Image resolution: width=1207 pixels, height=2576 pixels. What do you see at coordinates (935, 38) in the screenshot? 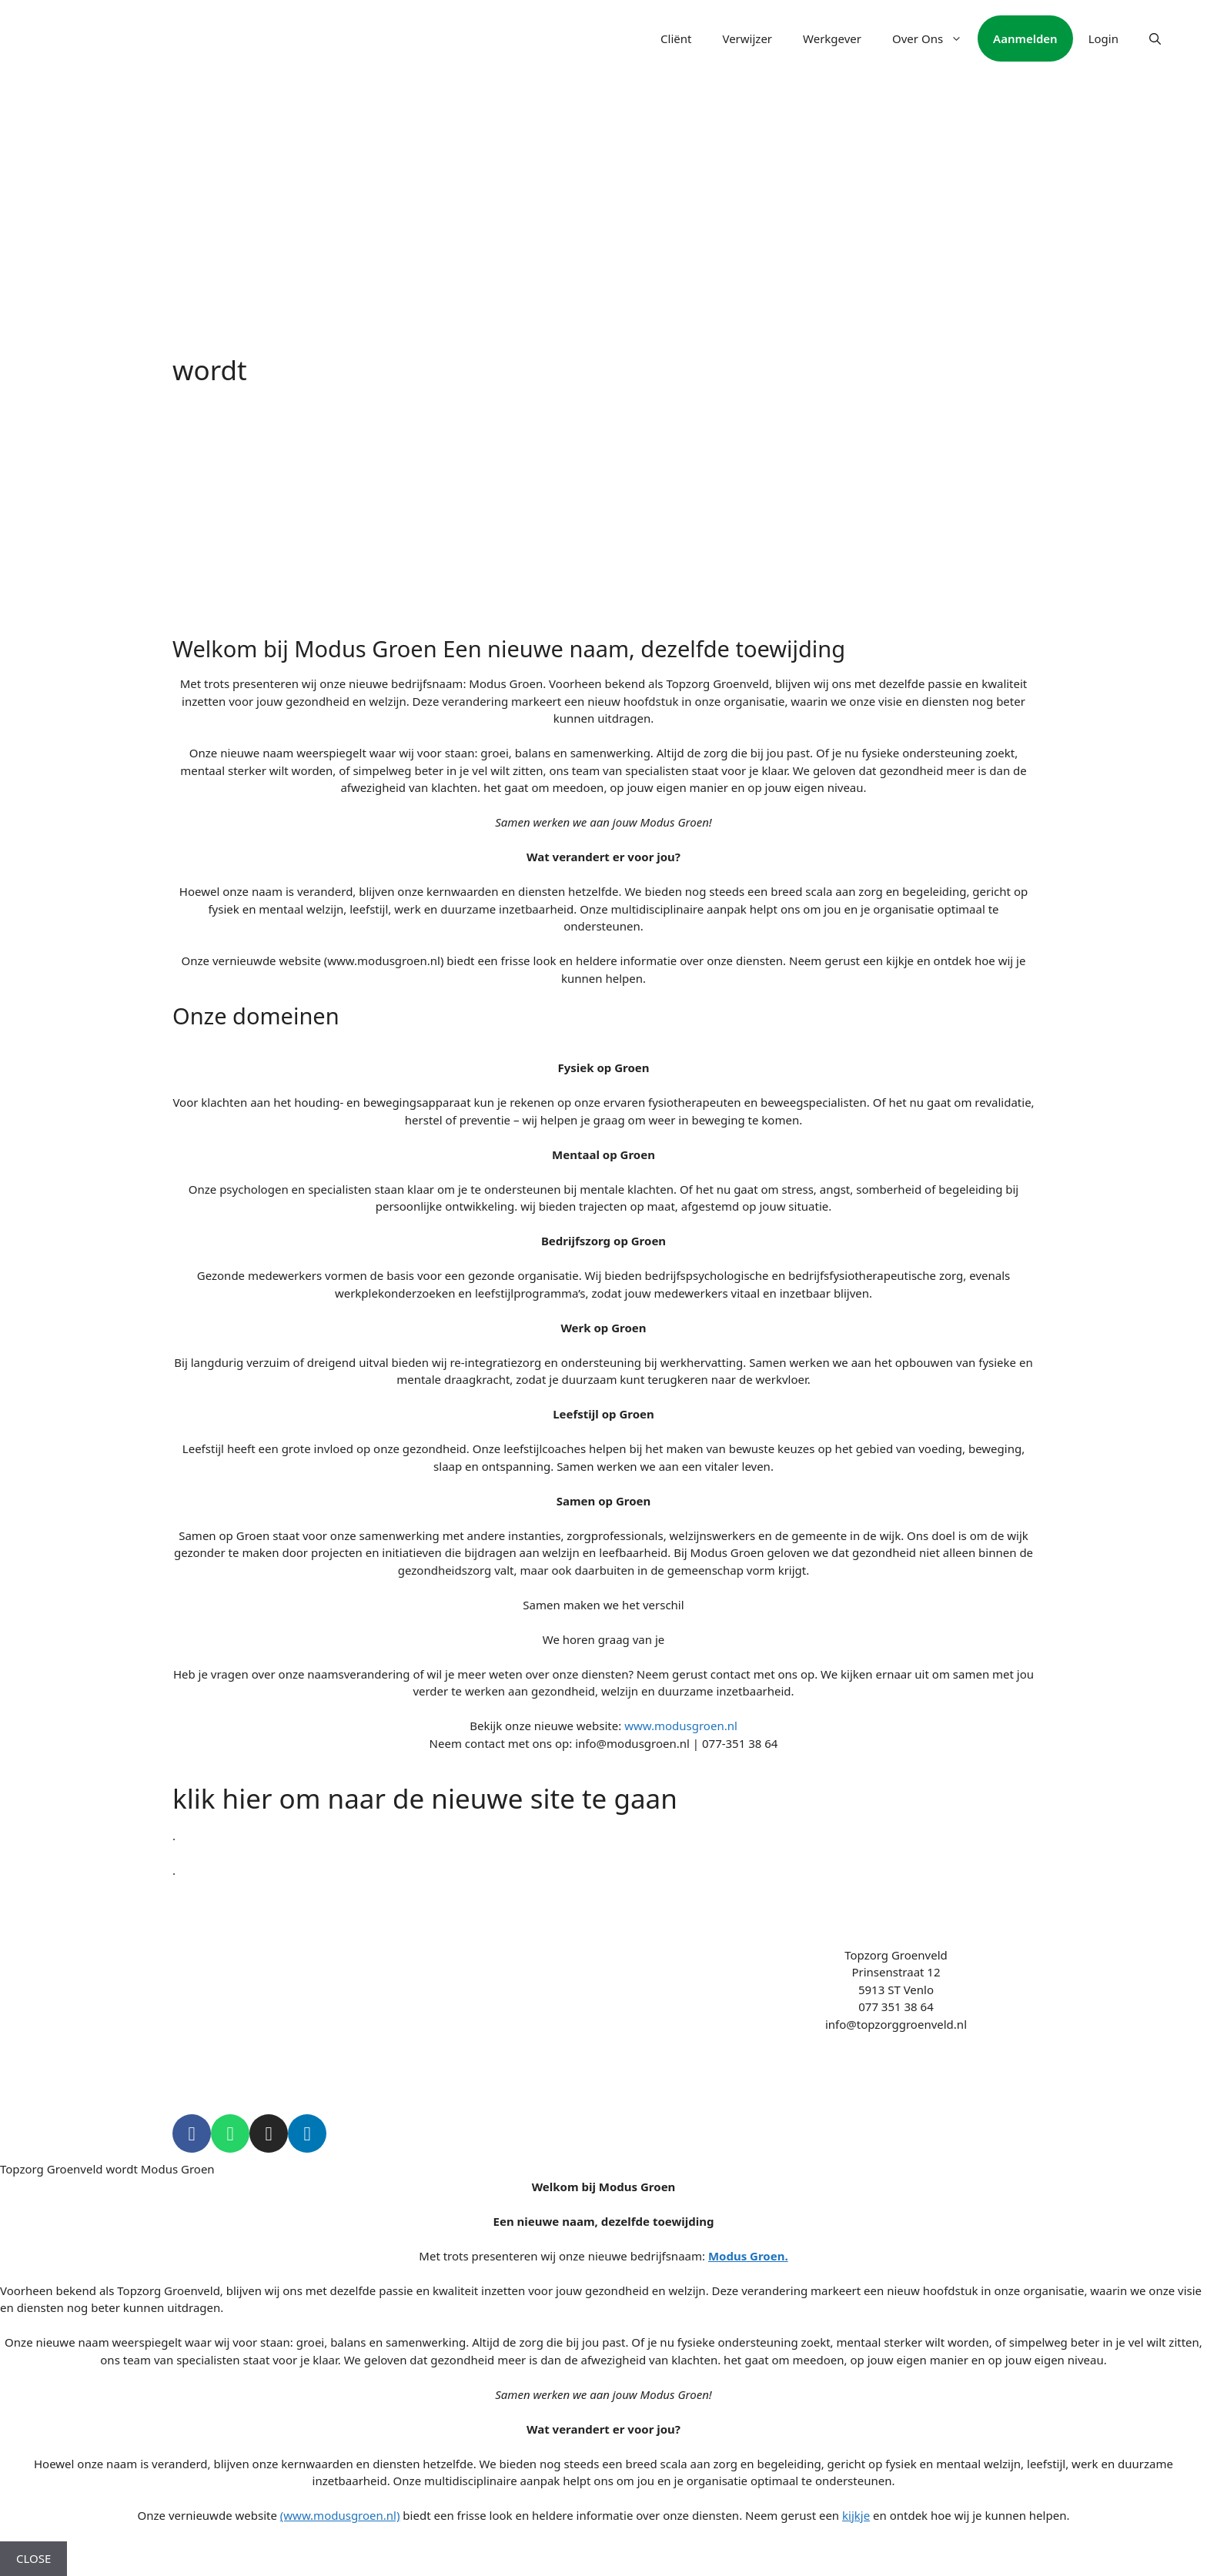
I see `Over Ons` at bounding box center [935, 38].